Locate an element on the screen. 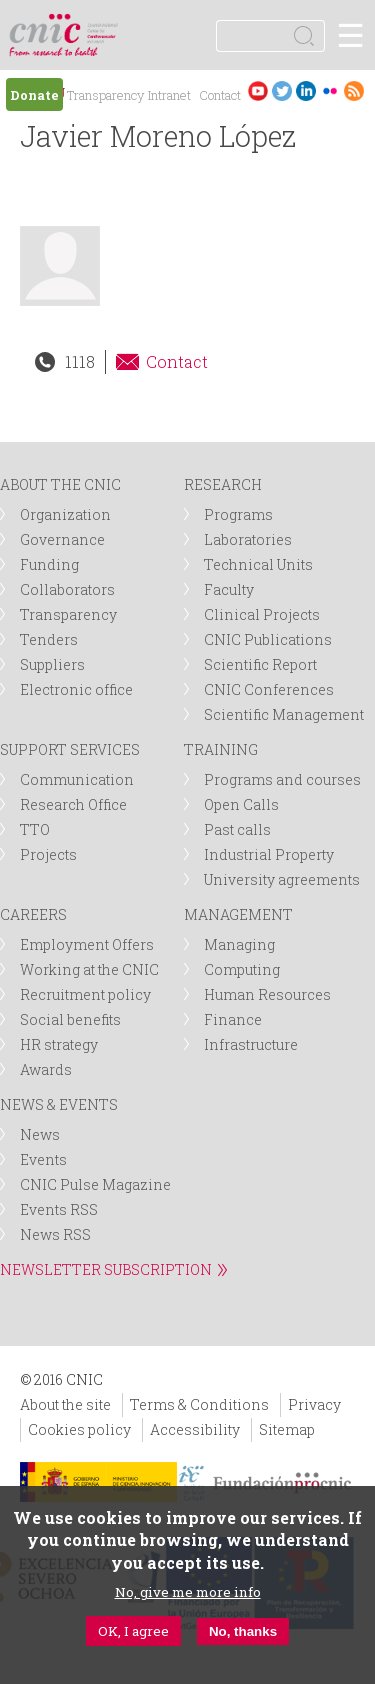  TTO is located at coordinates (35, 829).